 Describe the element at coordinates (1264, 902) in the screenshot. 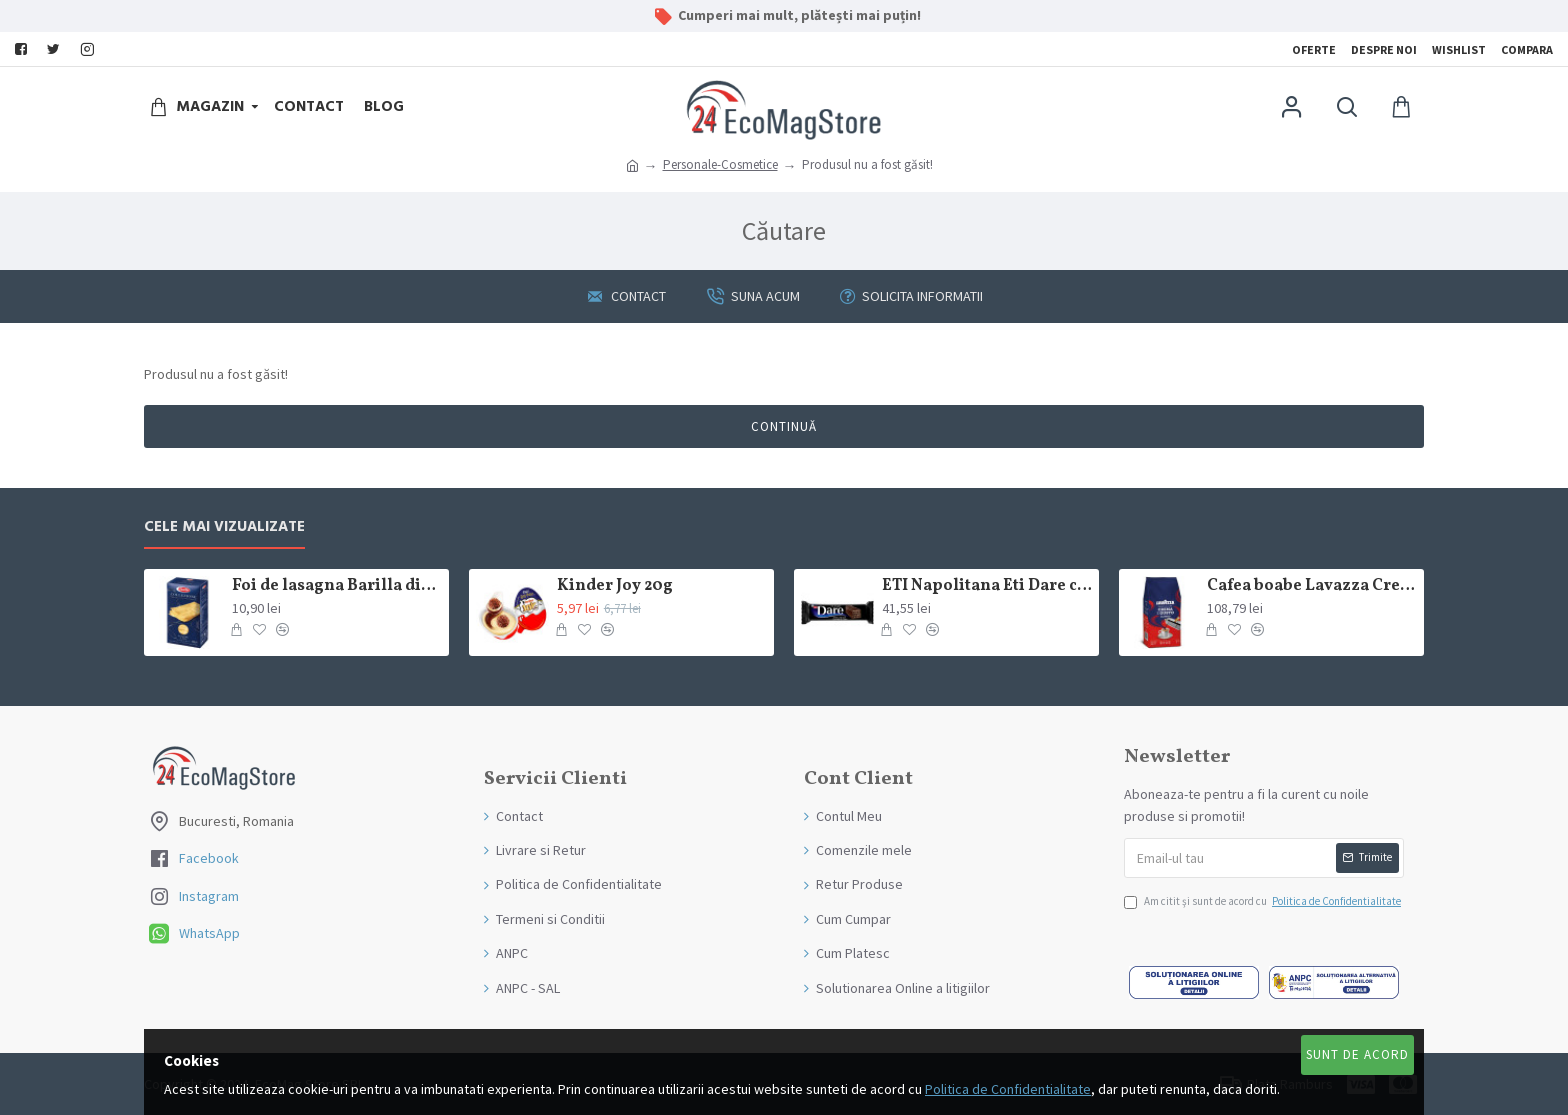

I see `Am citit şi sunt de acord cu` at that location.